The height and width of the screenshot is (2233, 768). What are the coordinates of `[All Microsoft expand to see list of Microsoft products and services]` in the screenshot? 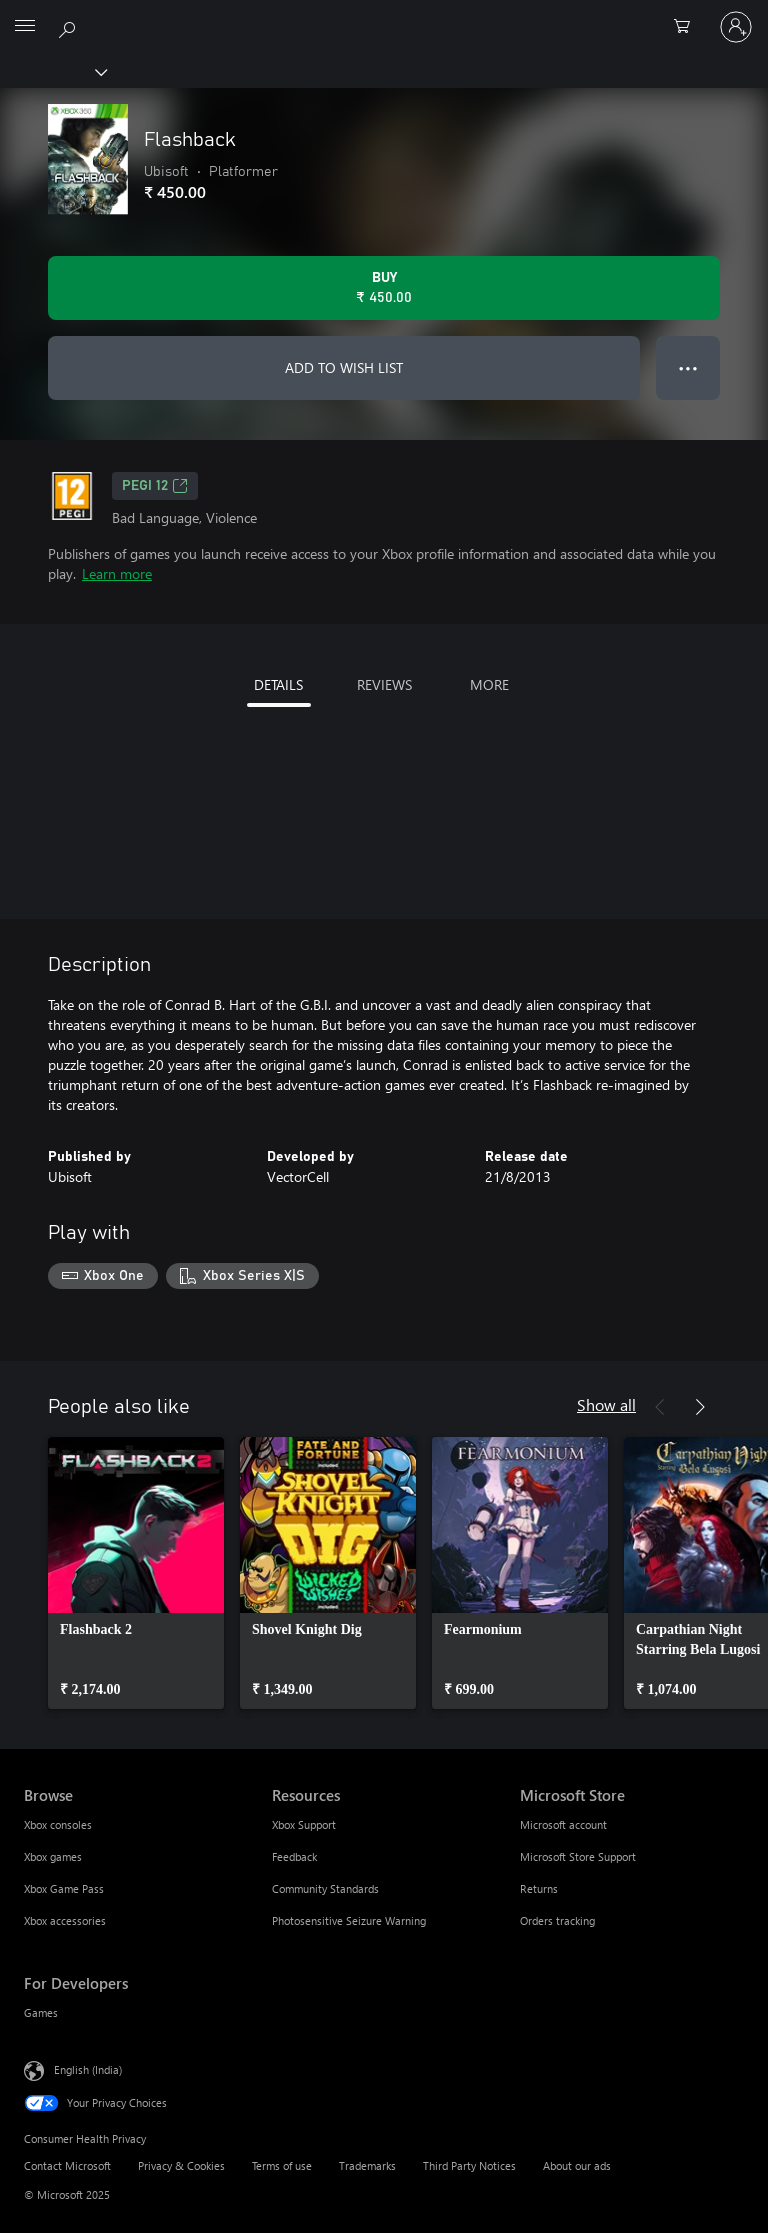 It's located at (25, 27).